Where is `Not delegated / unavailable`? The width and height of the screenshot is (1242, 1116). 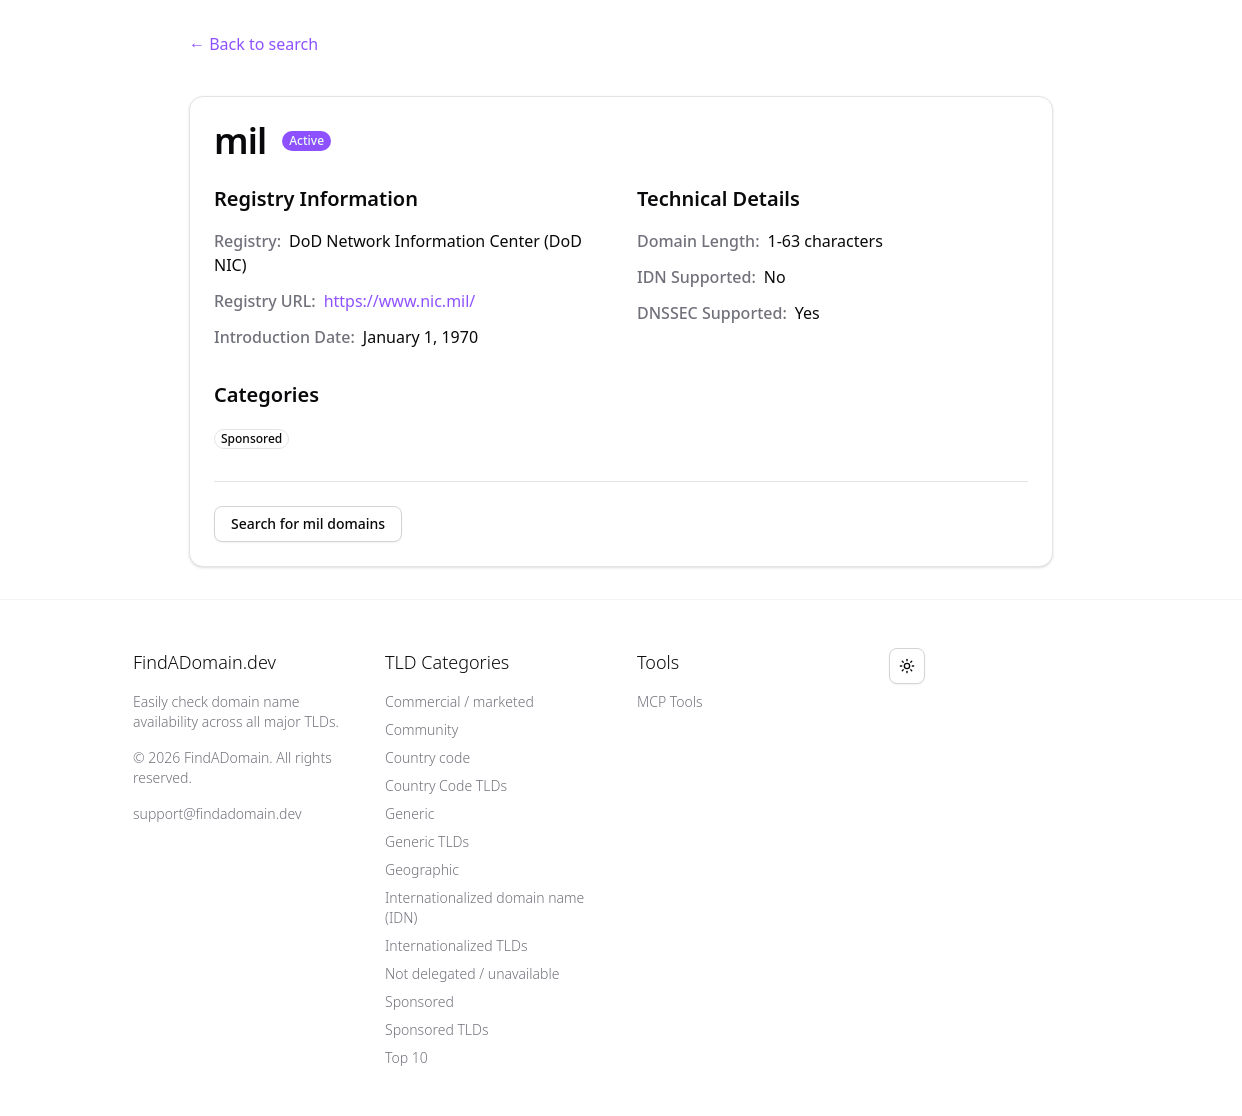
Not delegated / unavailable is located at coordinates (472, 973).